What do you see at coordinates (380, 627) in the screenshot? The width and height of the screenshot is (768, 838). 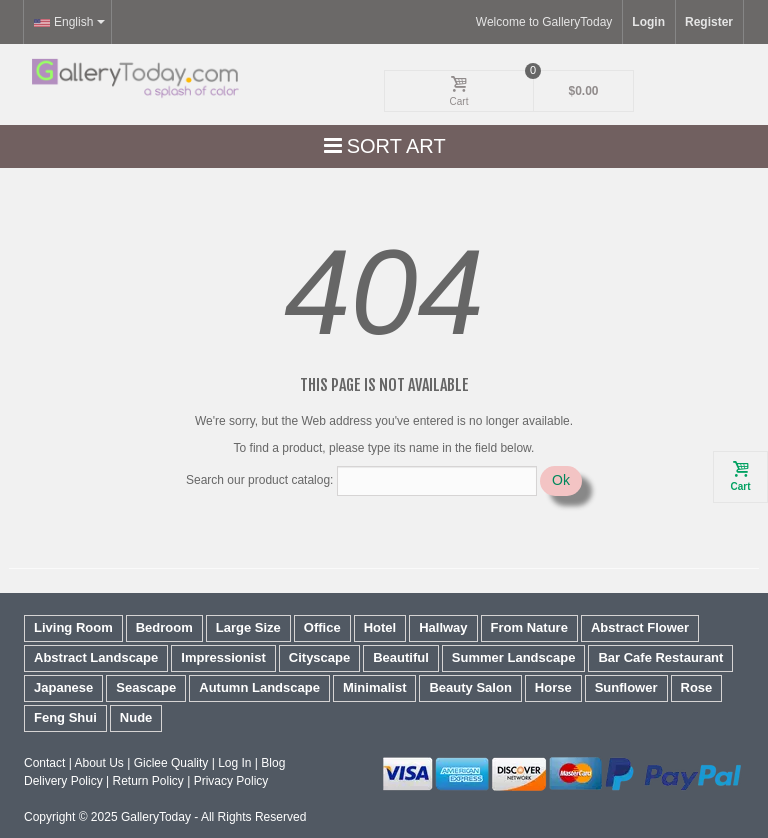 I see `Hotel` at bounding box center [380, 627].